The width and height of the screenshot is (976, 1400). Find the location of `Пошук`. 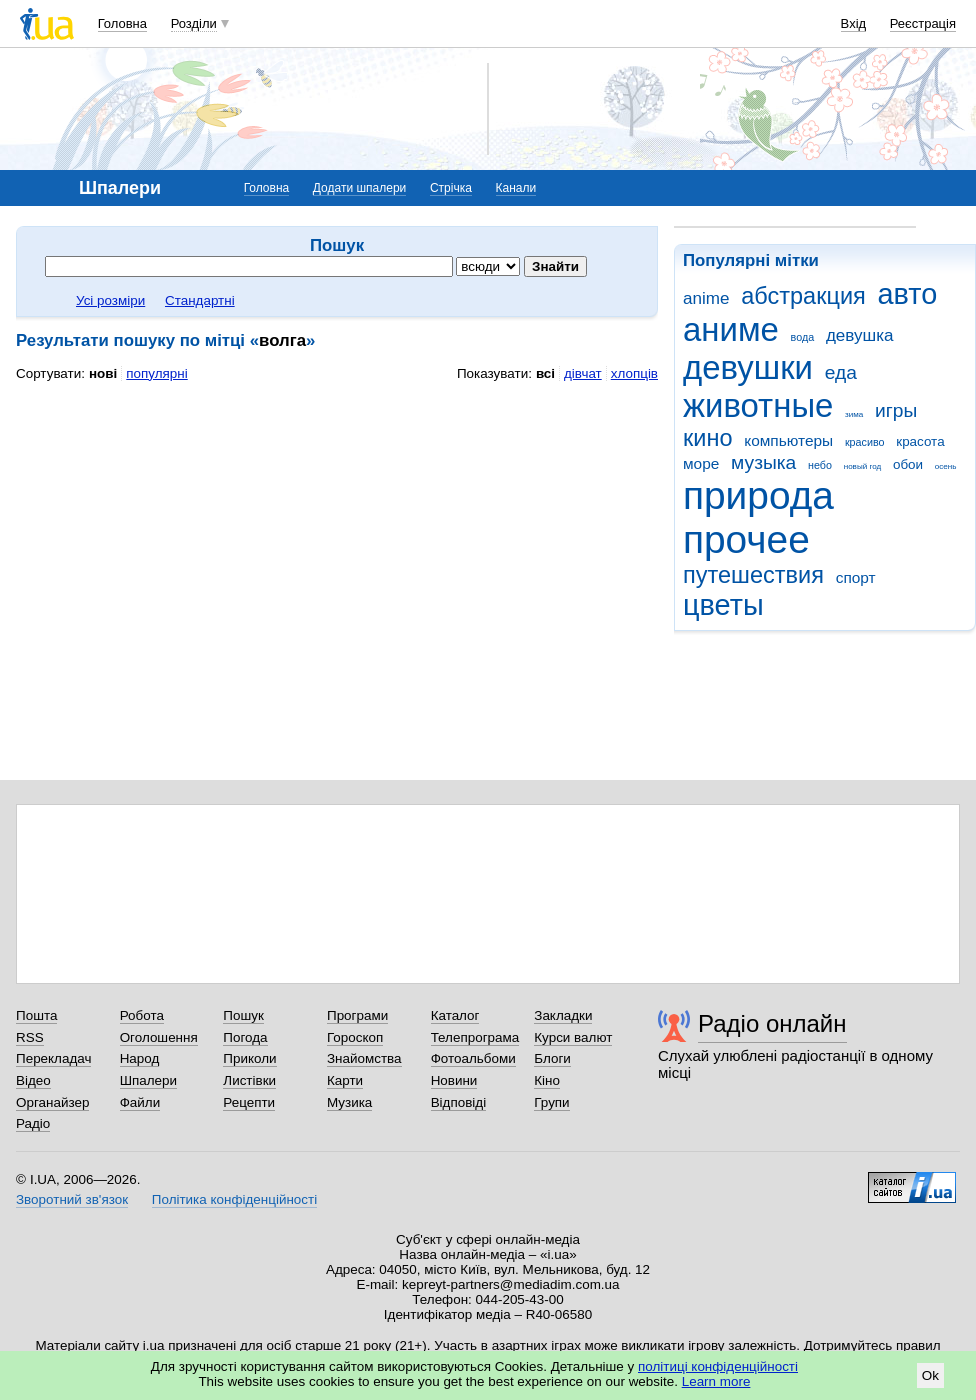

Пошук is located at coordinates (243, 1015).